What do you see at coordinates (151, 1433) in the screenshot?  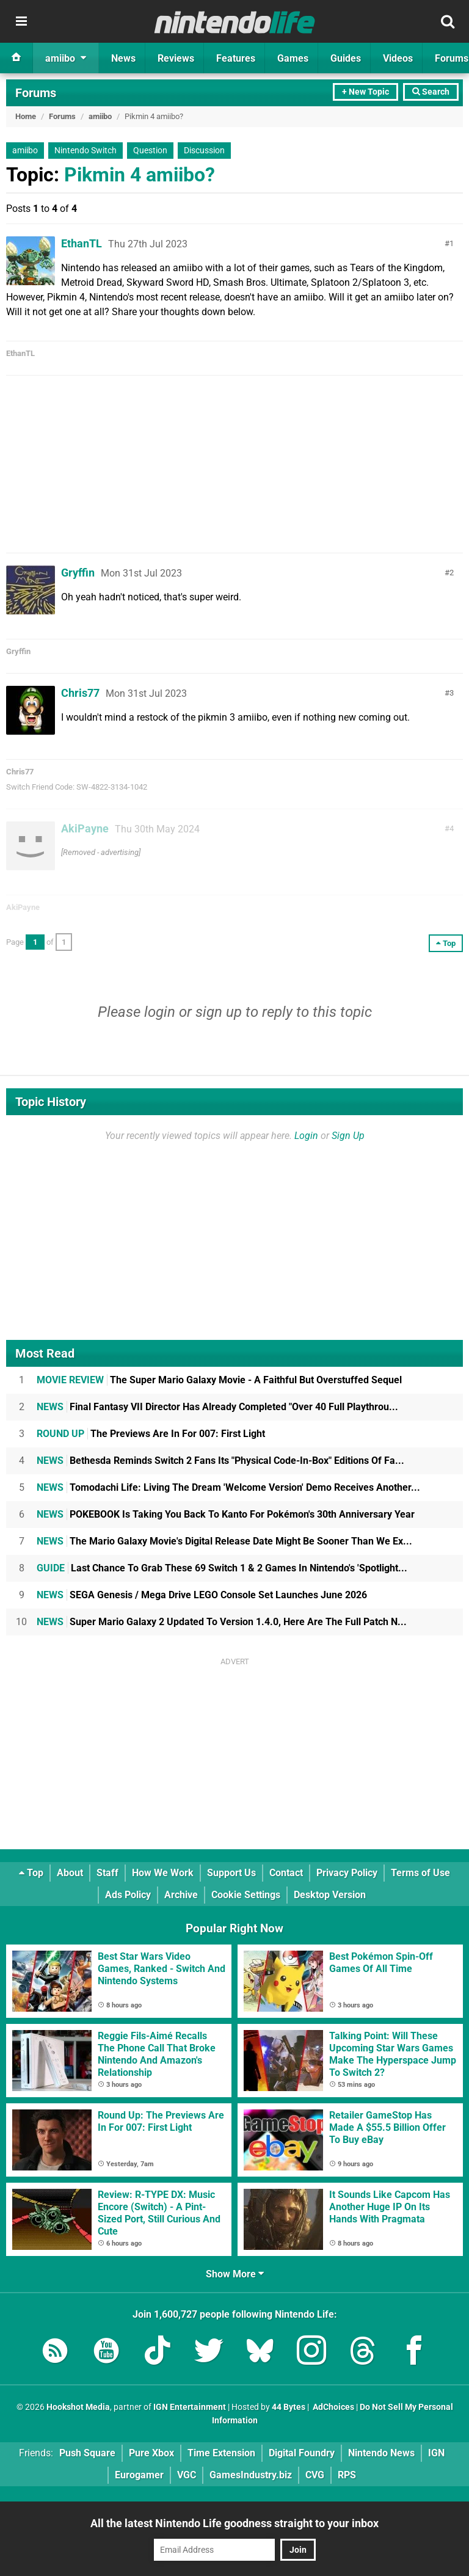 I see `The Previews Are In For 007: First Light` at bounding box center [151, 1433].